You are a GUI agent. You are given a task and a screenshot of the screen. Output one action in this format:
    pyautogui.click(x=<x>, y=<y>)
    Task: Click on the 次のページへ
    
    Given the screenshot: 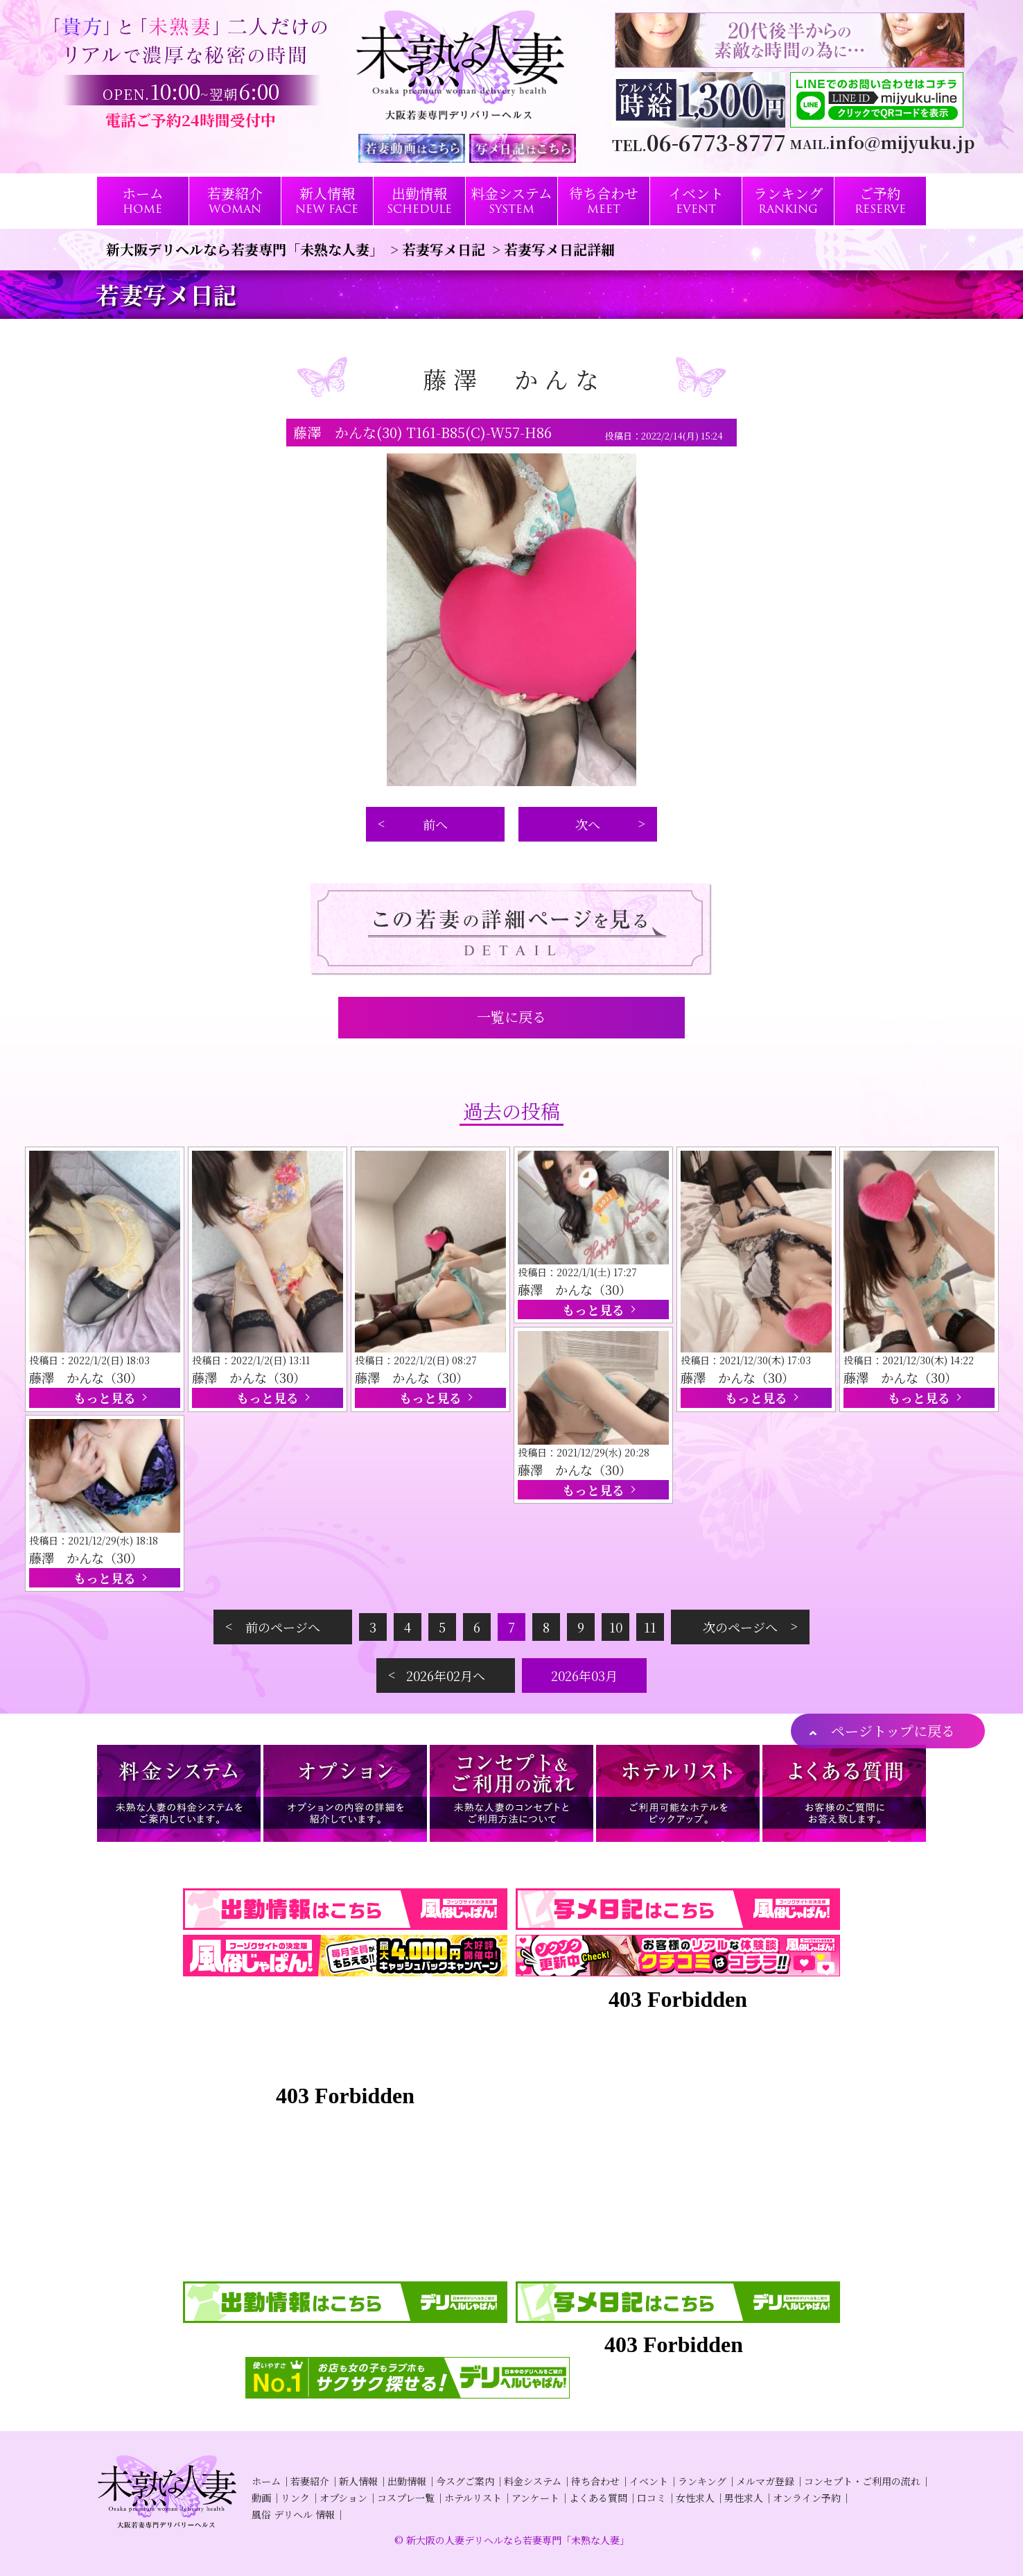 What is the action you would take?
    pyautogui.click(x=740, y=1627)
    